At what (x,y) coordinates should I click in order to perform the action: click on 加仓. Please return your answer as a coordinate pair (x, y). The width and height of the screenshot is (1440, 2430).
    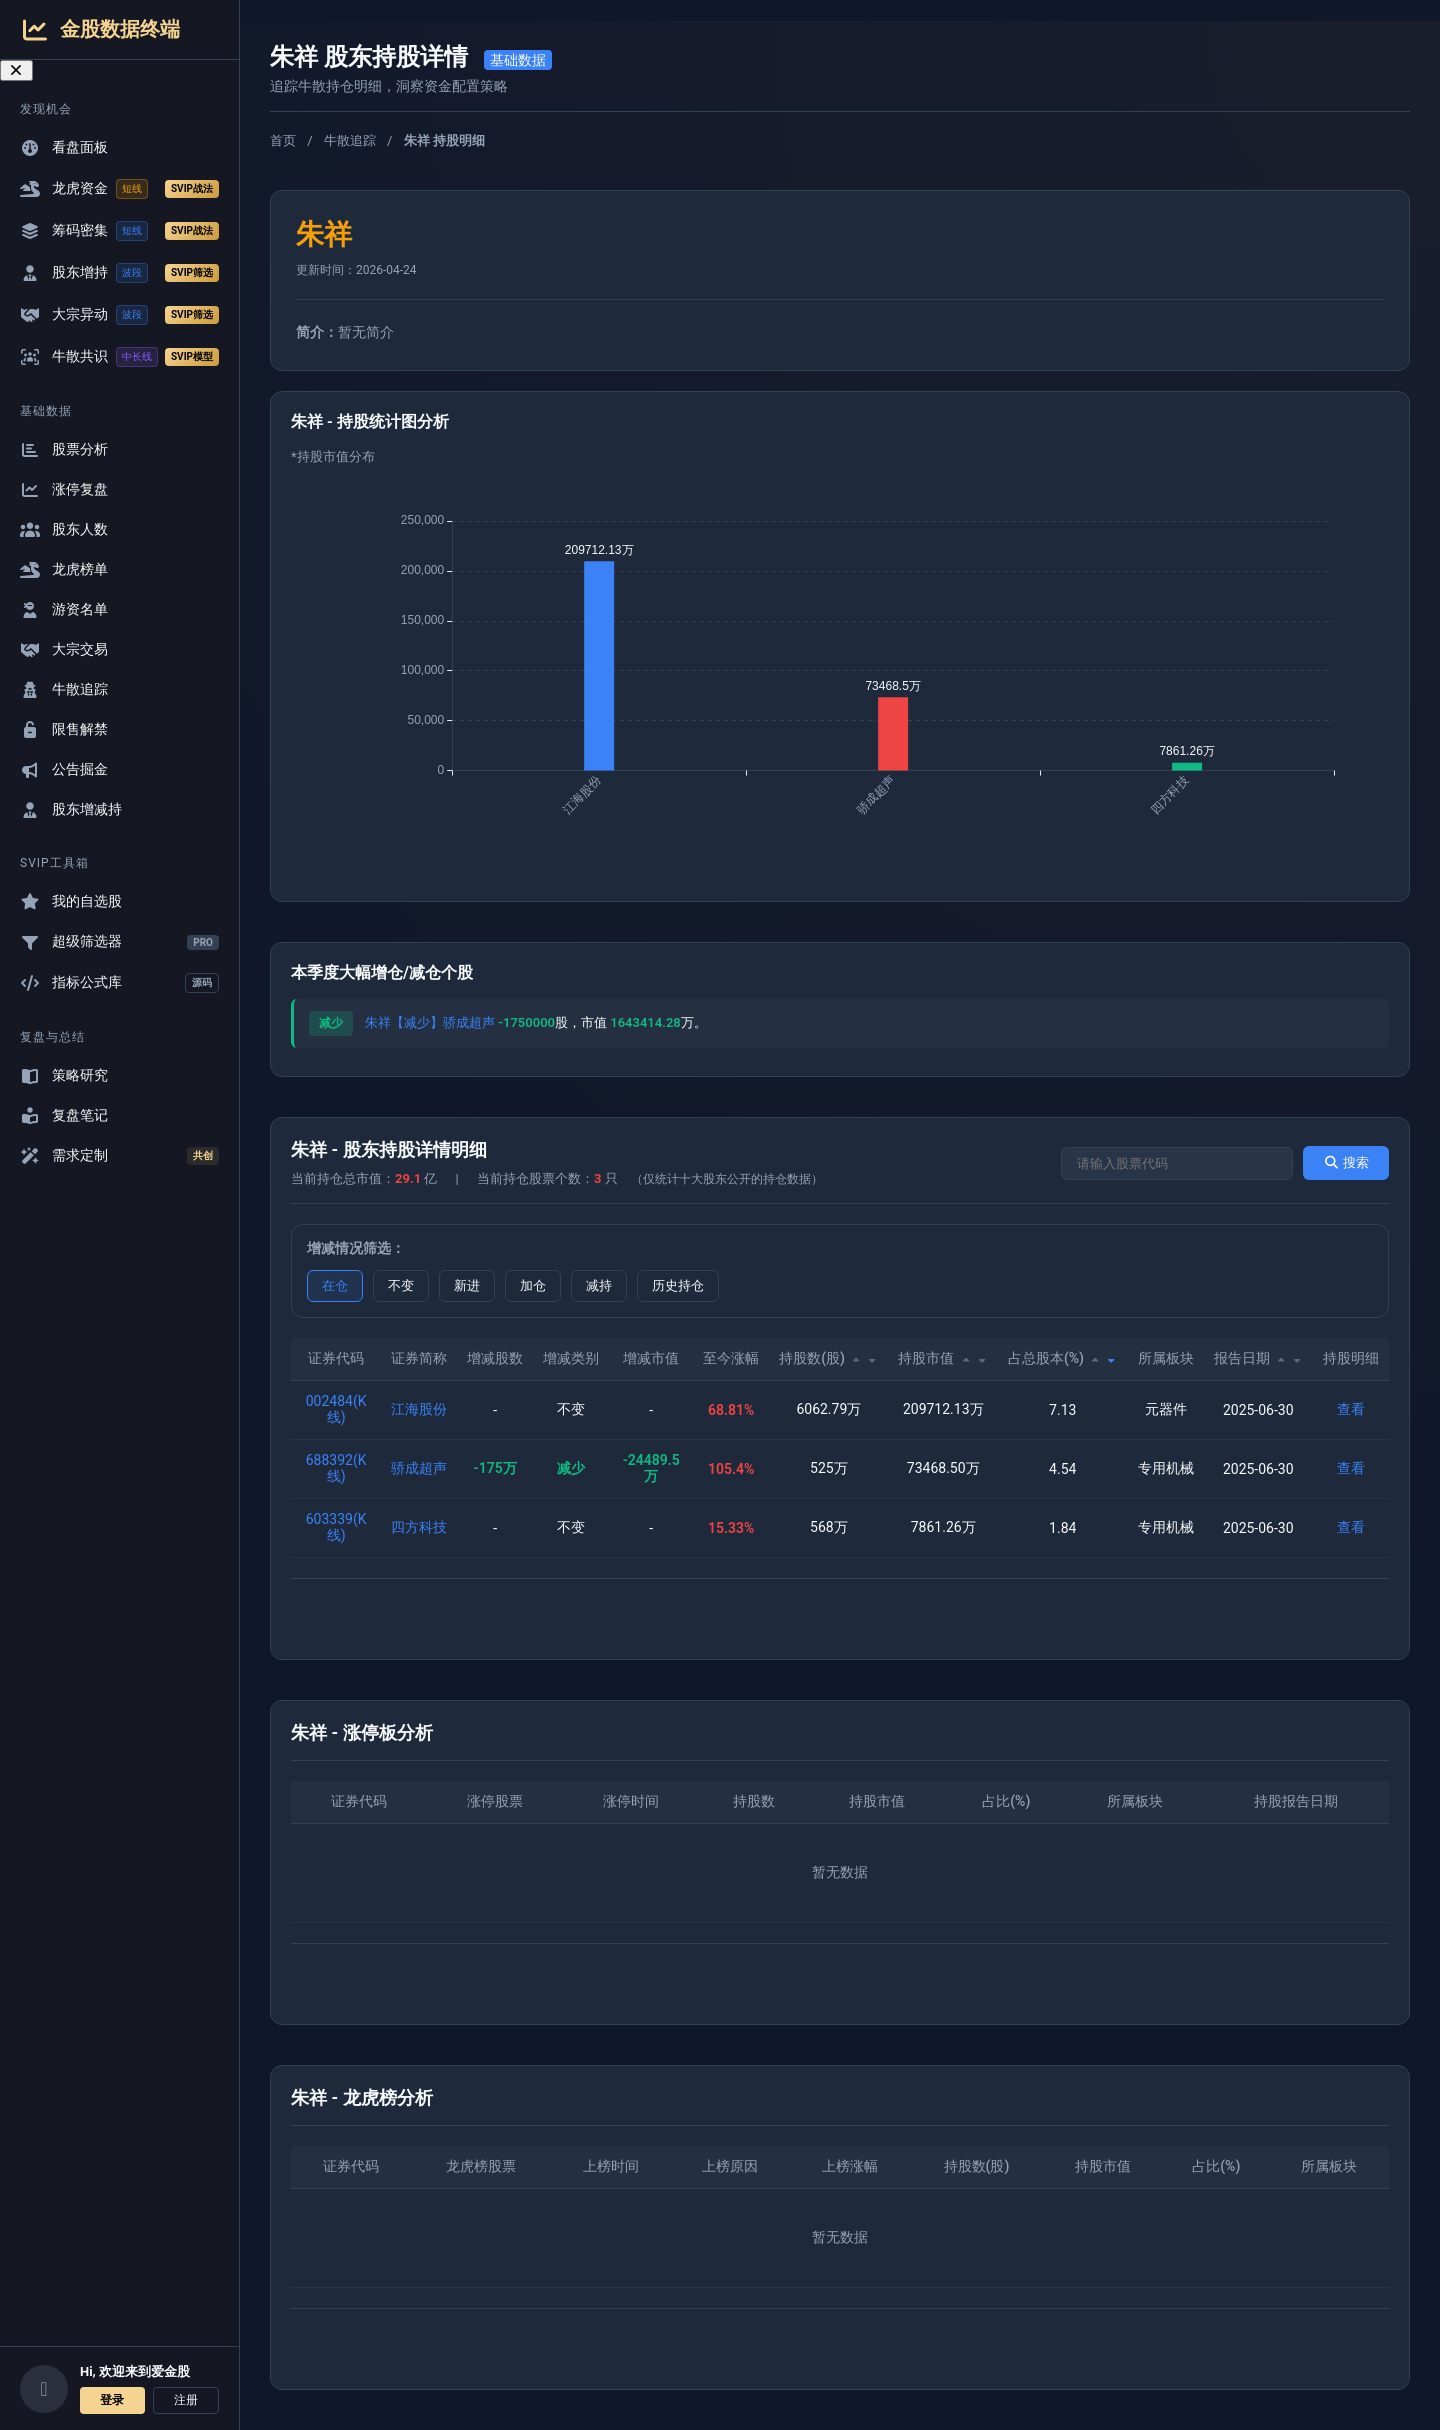
    Looking at the image, I should click on (533, 1285).